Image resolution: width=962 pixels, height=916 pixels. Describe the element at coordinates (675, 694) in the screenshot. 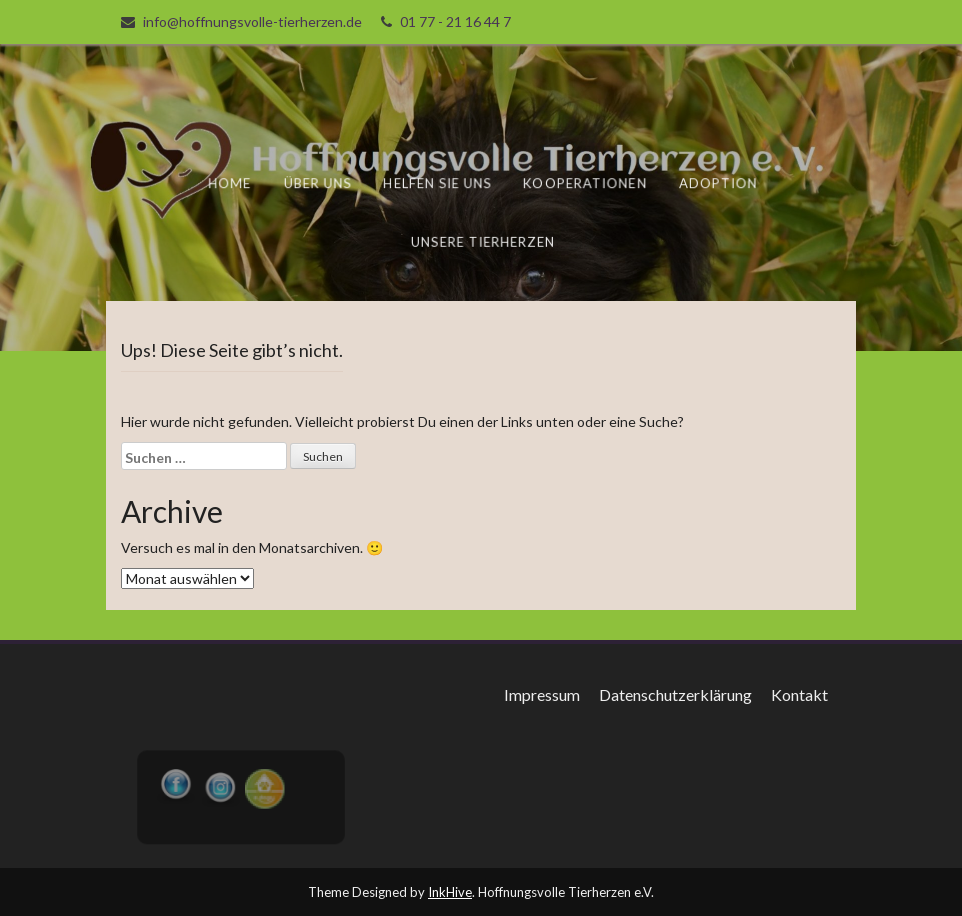

I see `Datenschutzerklärung` at that location.